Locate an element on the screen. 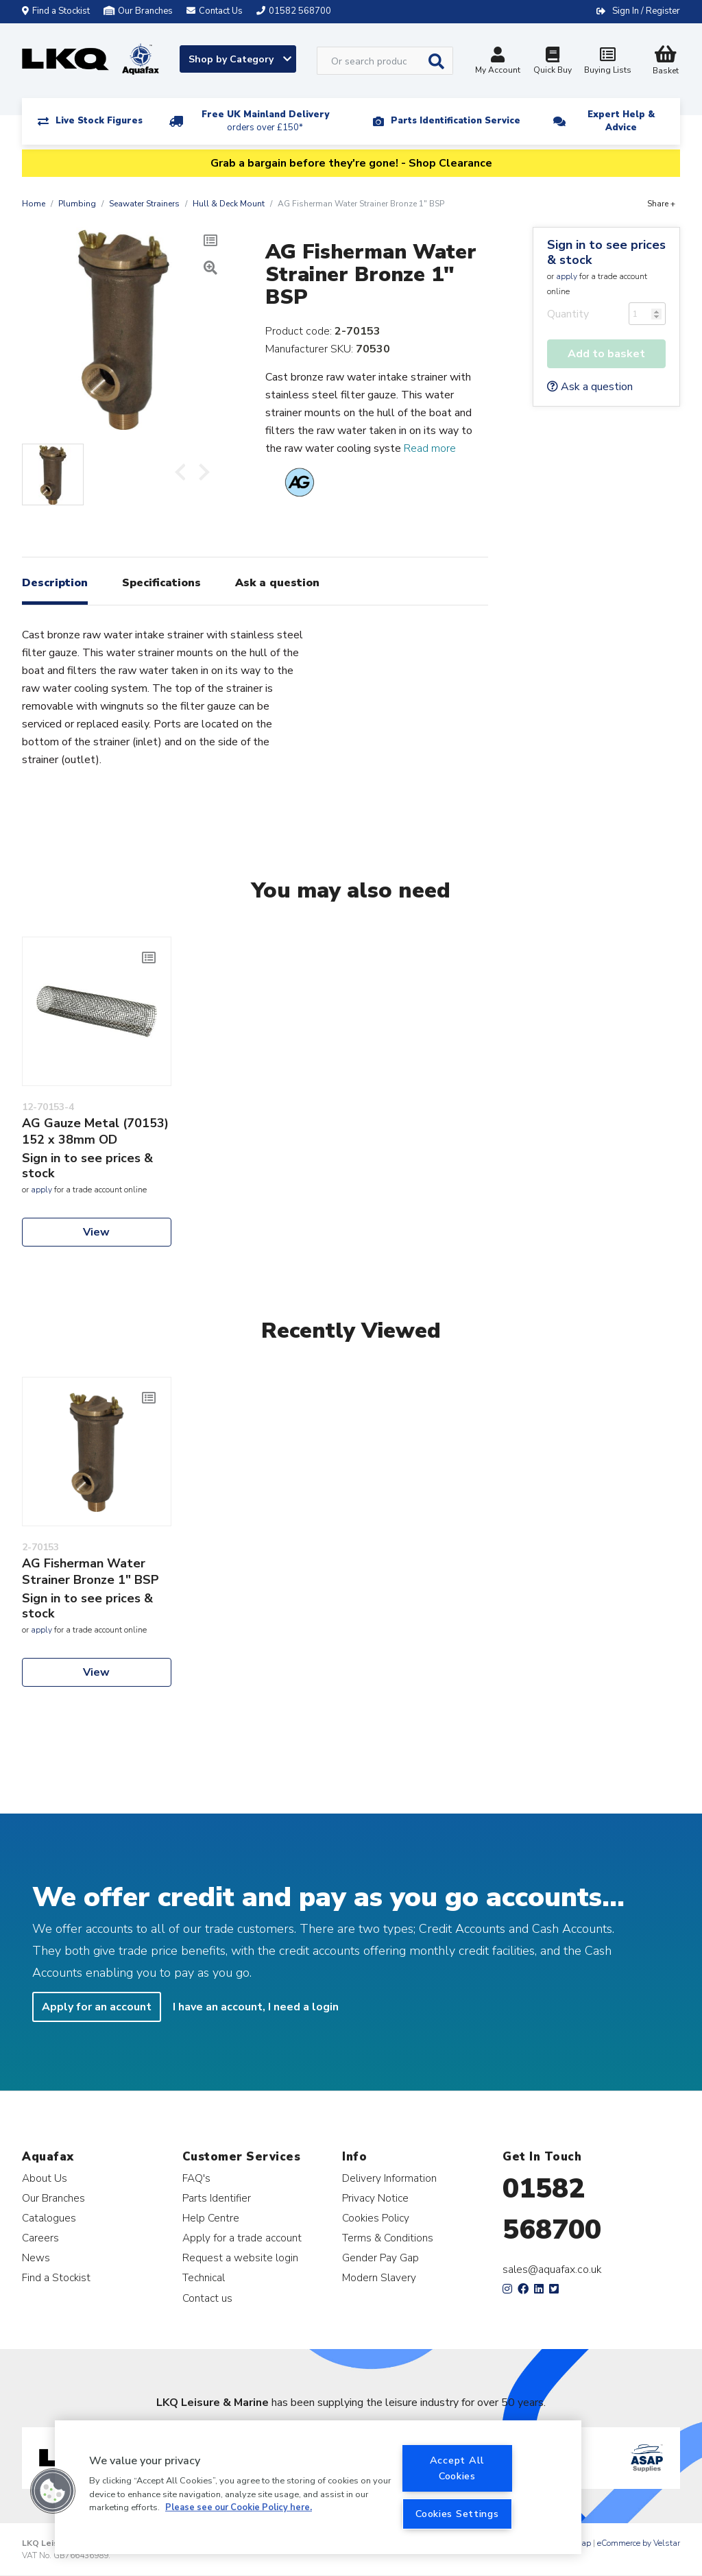 The height and width of the screenshot is (2576, 702). Expert Help & Advice is located at coordinates (621, 121).